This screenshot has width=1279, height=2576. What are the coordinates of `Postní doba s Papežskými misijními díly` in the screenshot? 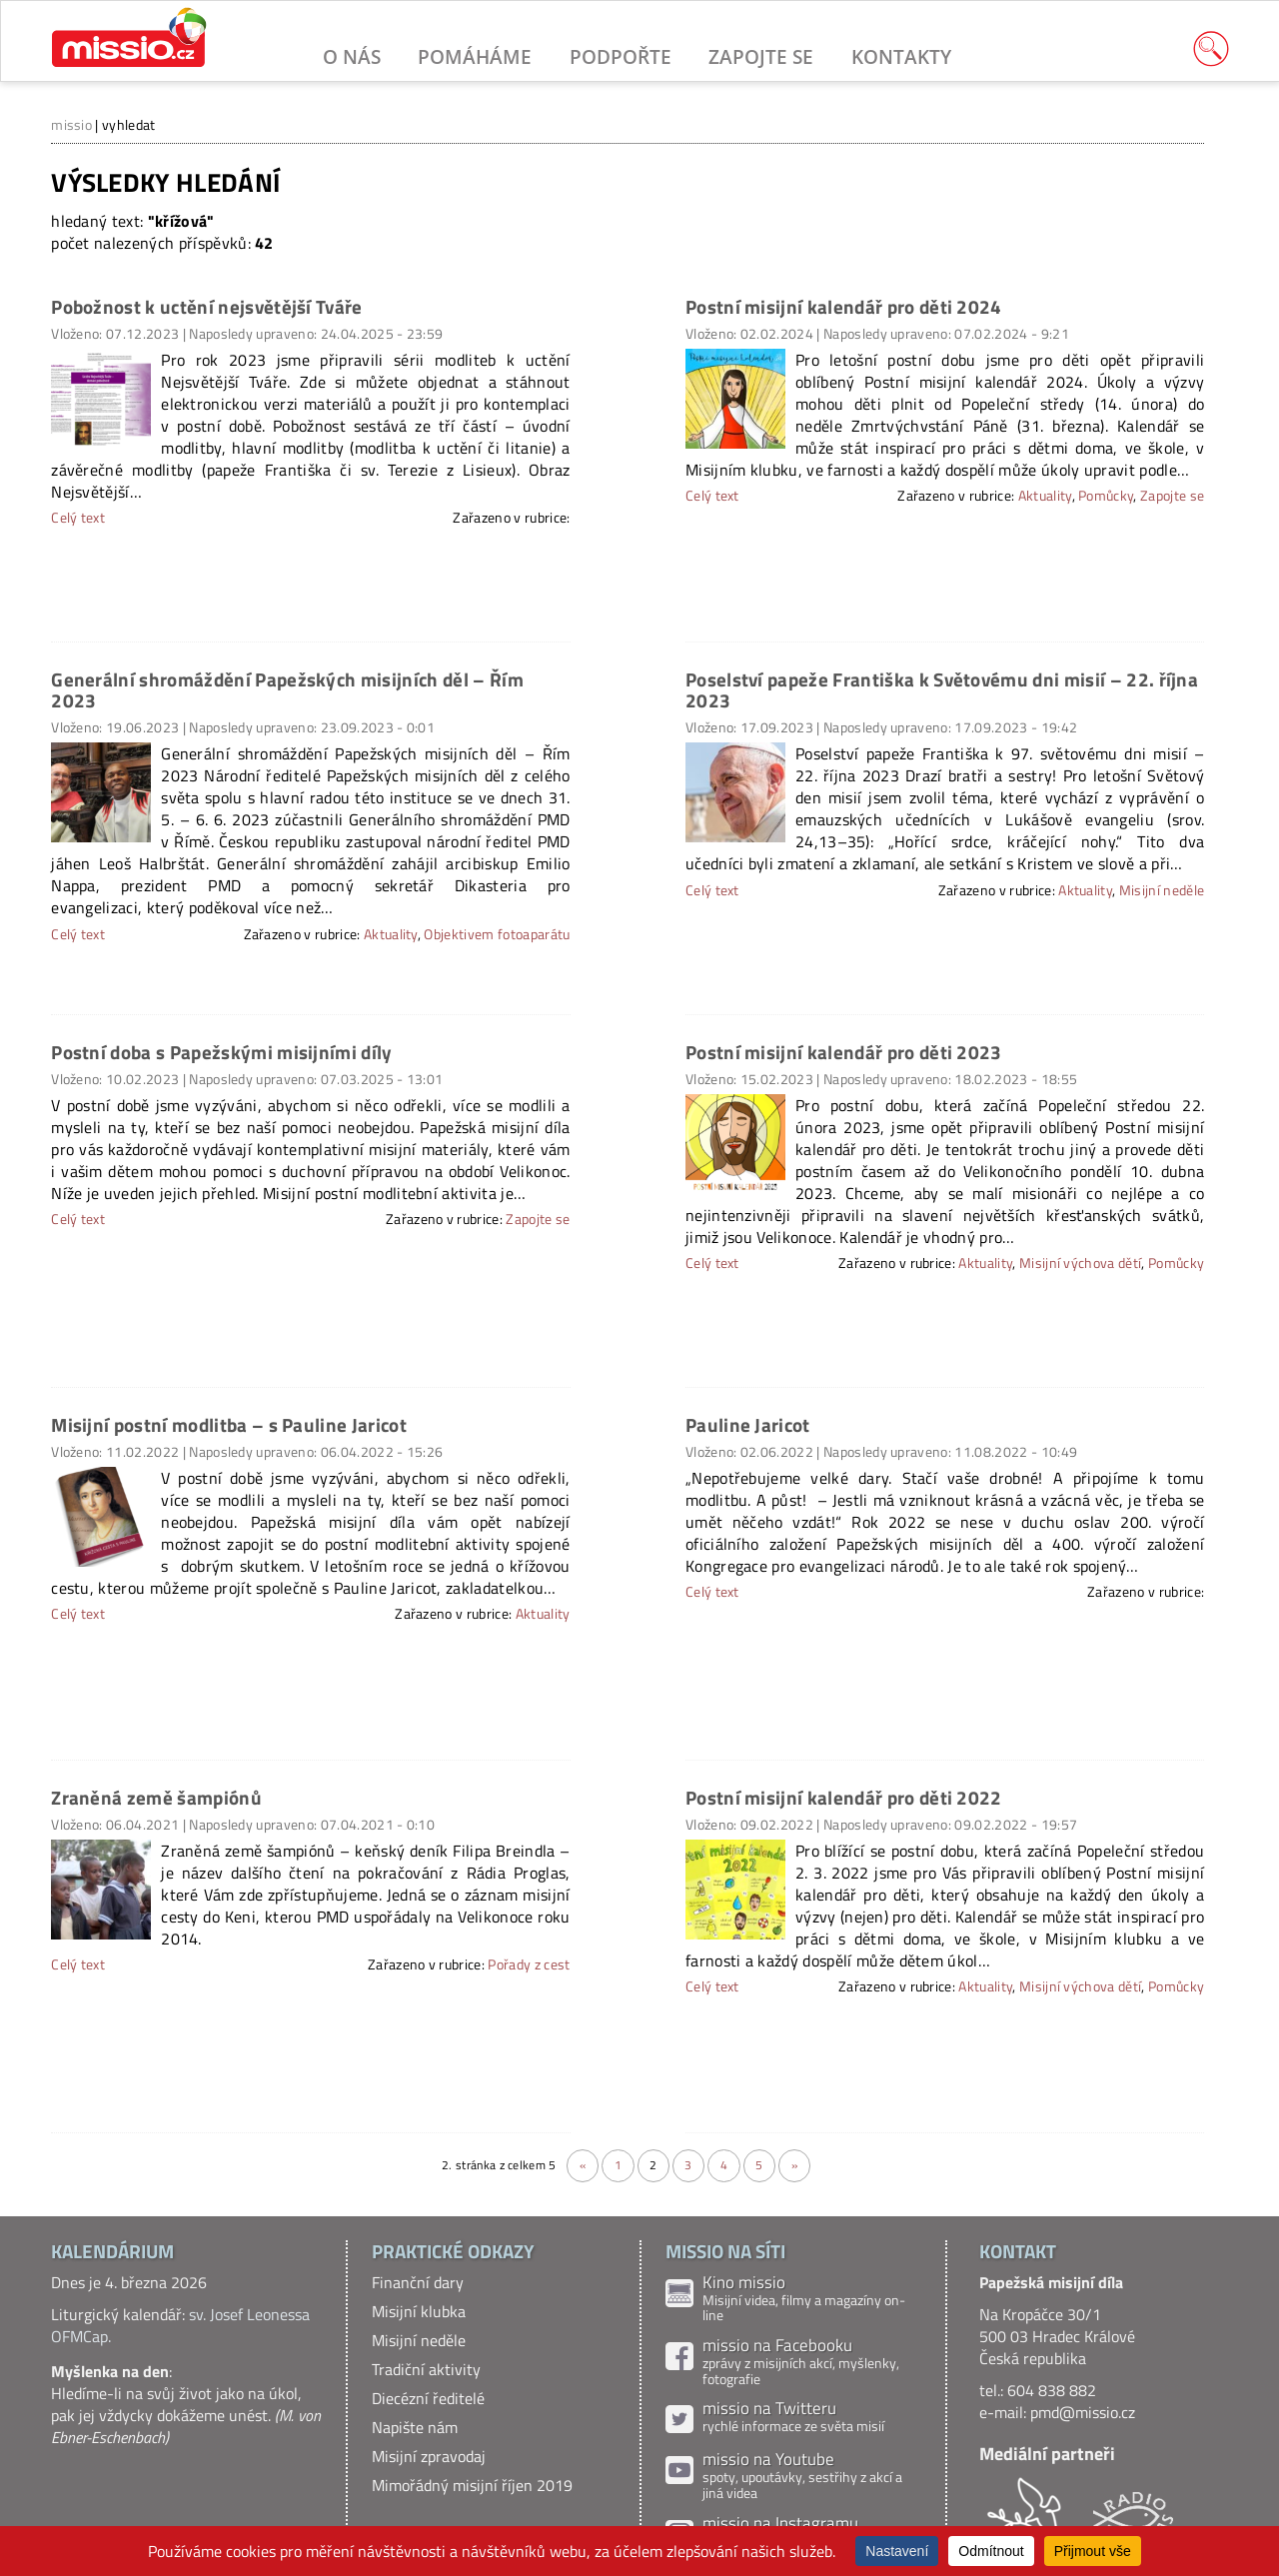 It's located at (221, 1051).